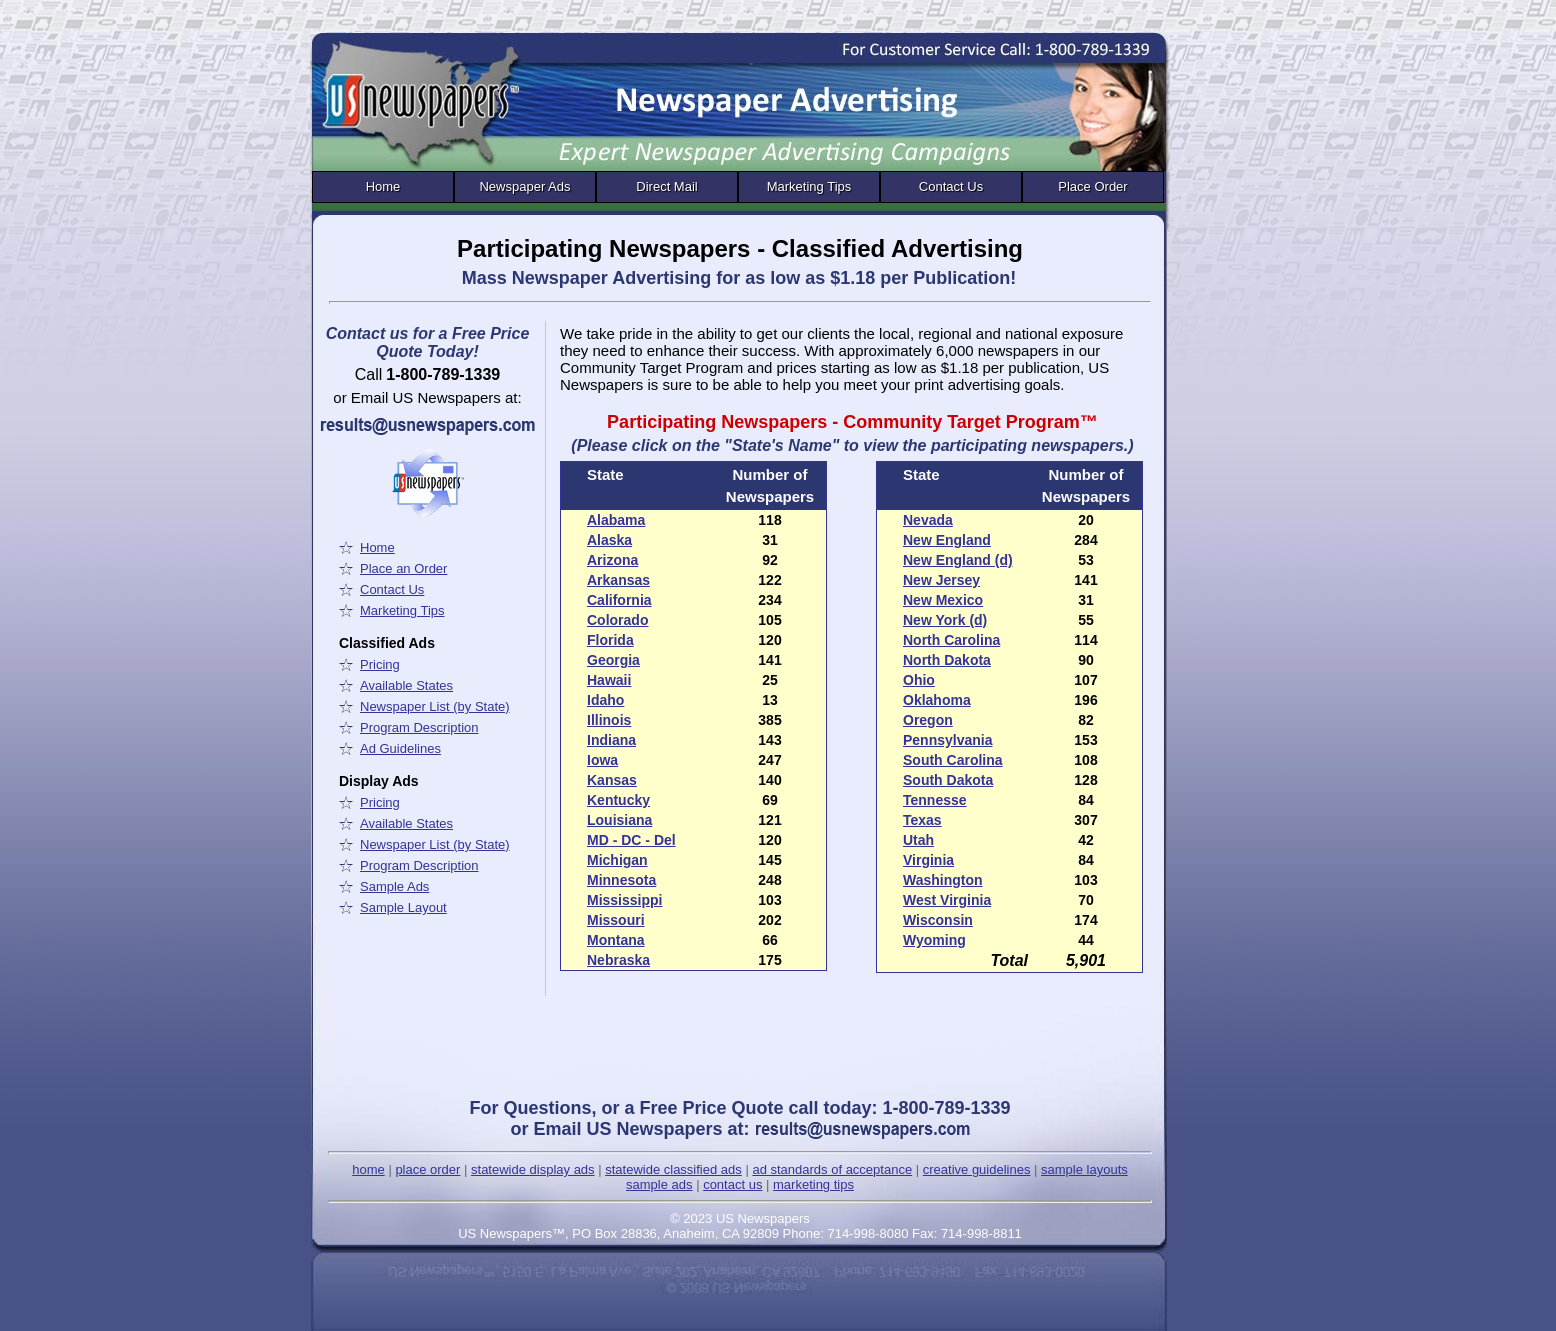 The height and width of the screenshot is (1331, 1556). I want to click on Indiana, so click(611, 740).